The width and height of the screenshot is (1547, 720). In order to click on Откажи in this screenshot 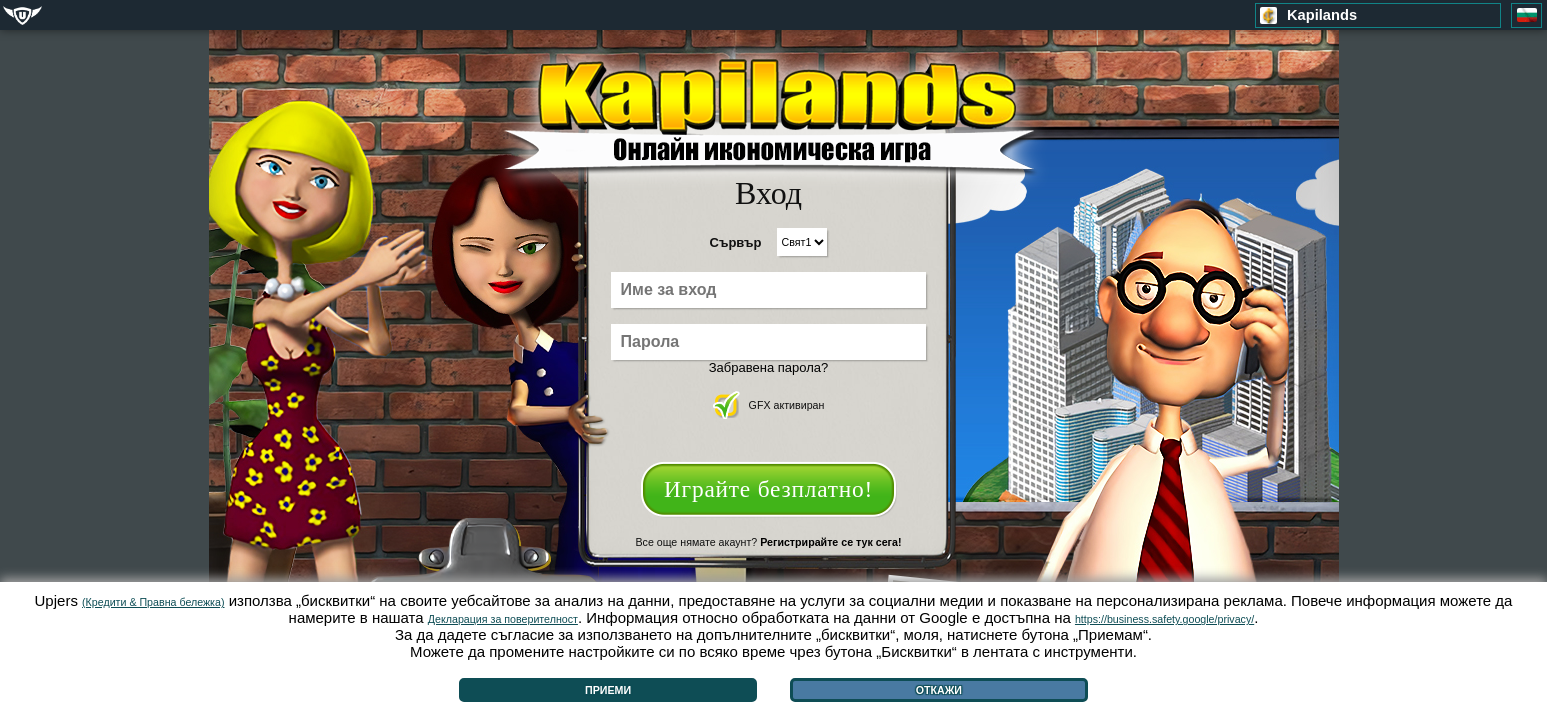, I will do `click(939, 690)`.